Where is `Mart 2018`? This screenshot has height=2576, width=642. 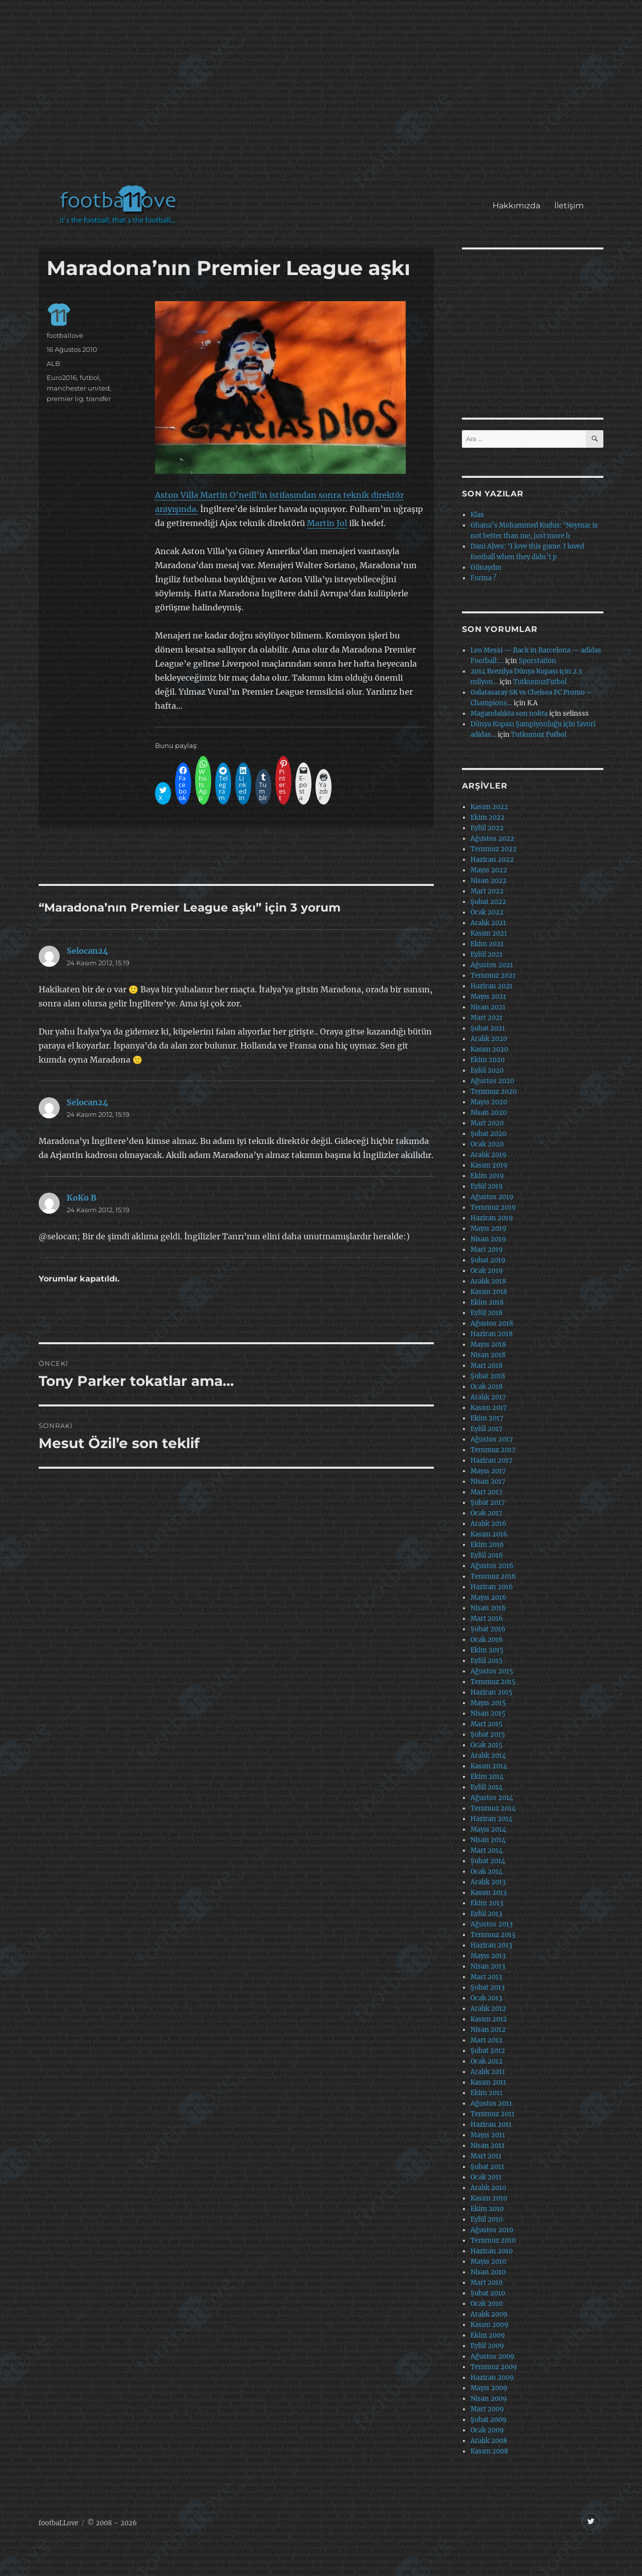
Mart 2018 is located at coordinates (486, 1365).